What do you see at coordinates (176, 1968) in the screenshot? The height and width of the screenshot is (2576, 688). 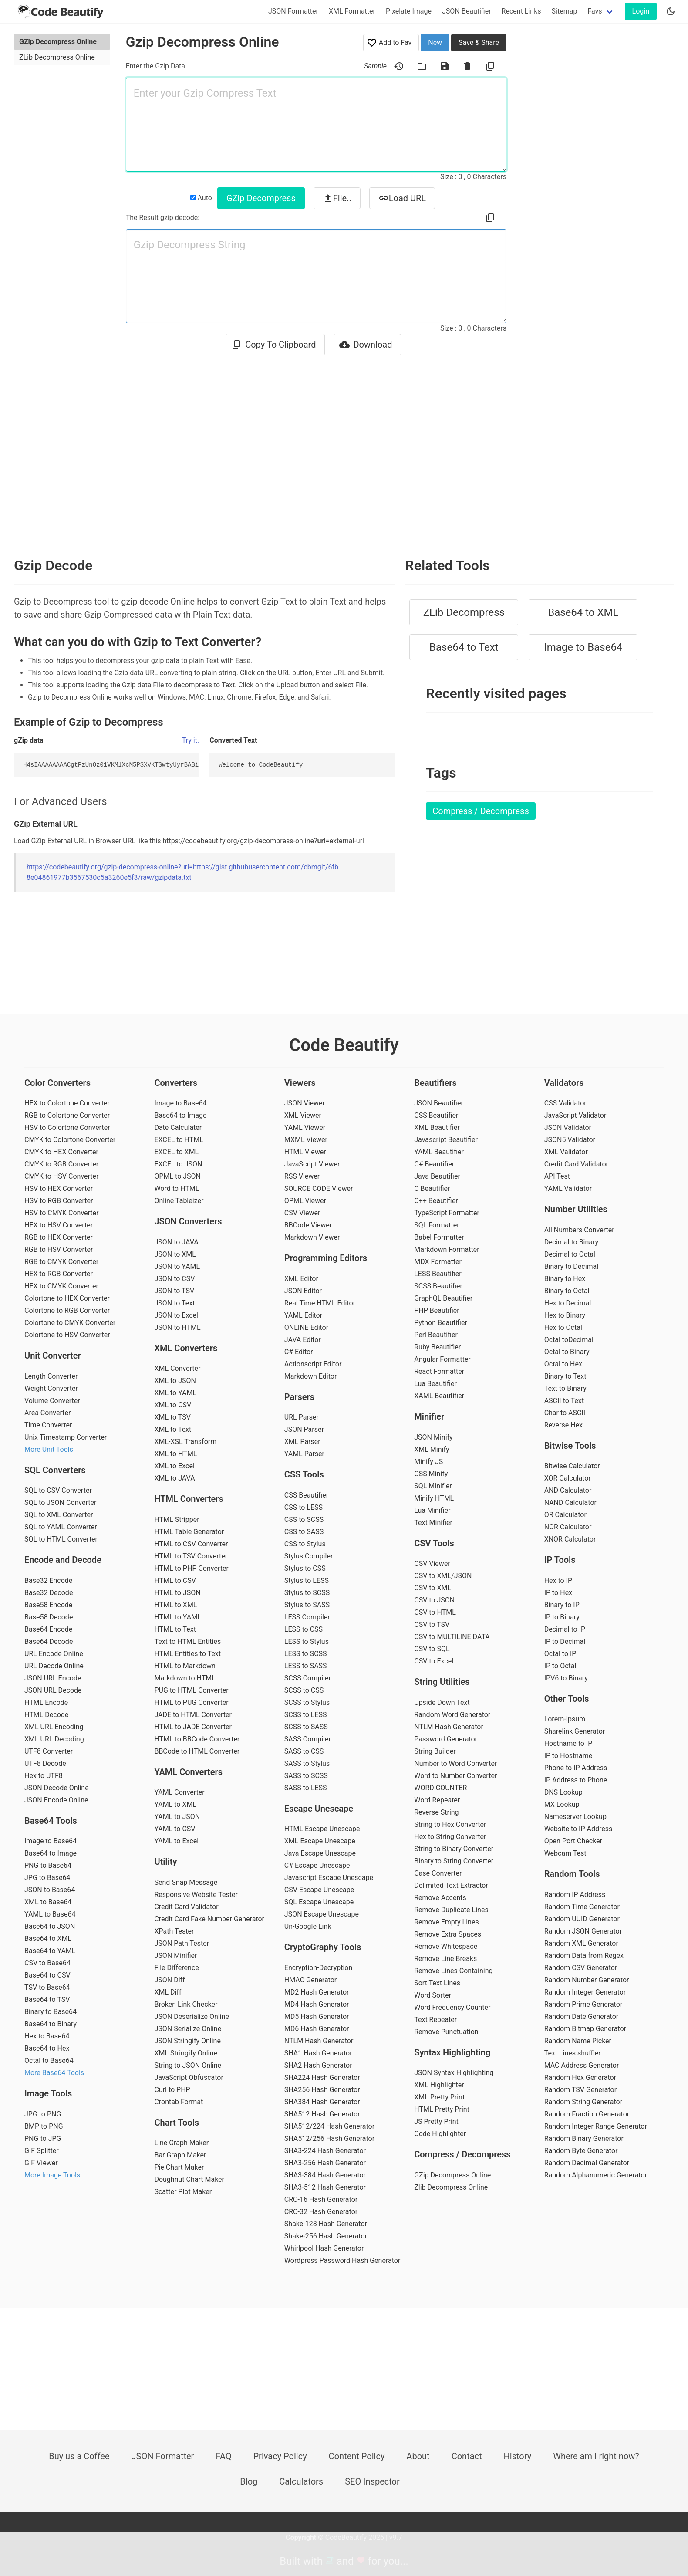 I see `File Difference` at bounding box center [176, 1968].